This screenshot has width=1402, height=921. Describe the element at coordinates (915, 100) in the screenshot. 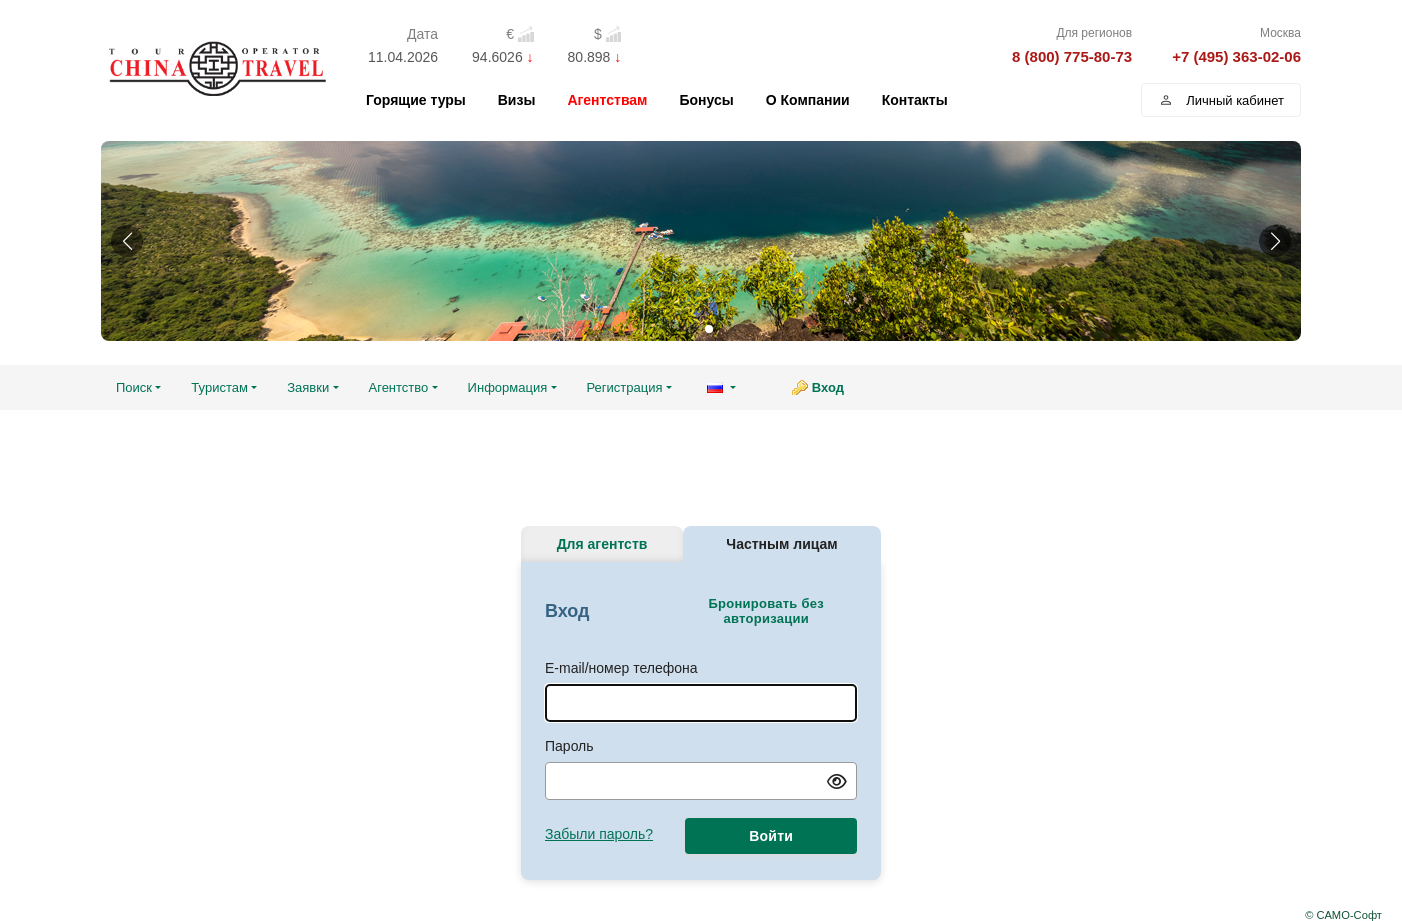

I see `Контакты` at that location.